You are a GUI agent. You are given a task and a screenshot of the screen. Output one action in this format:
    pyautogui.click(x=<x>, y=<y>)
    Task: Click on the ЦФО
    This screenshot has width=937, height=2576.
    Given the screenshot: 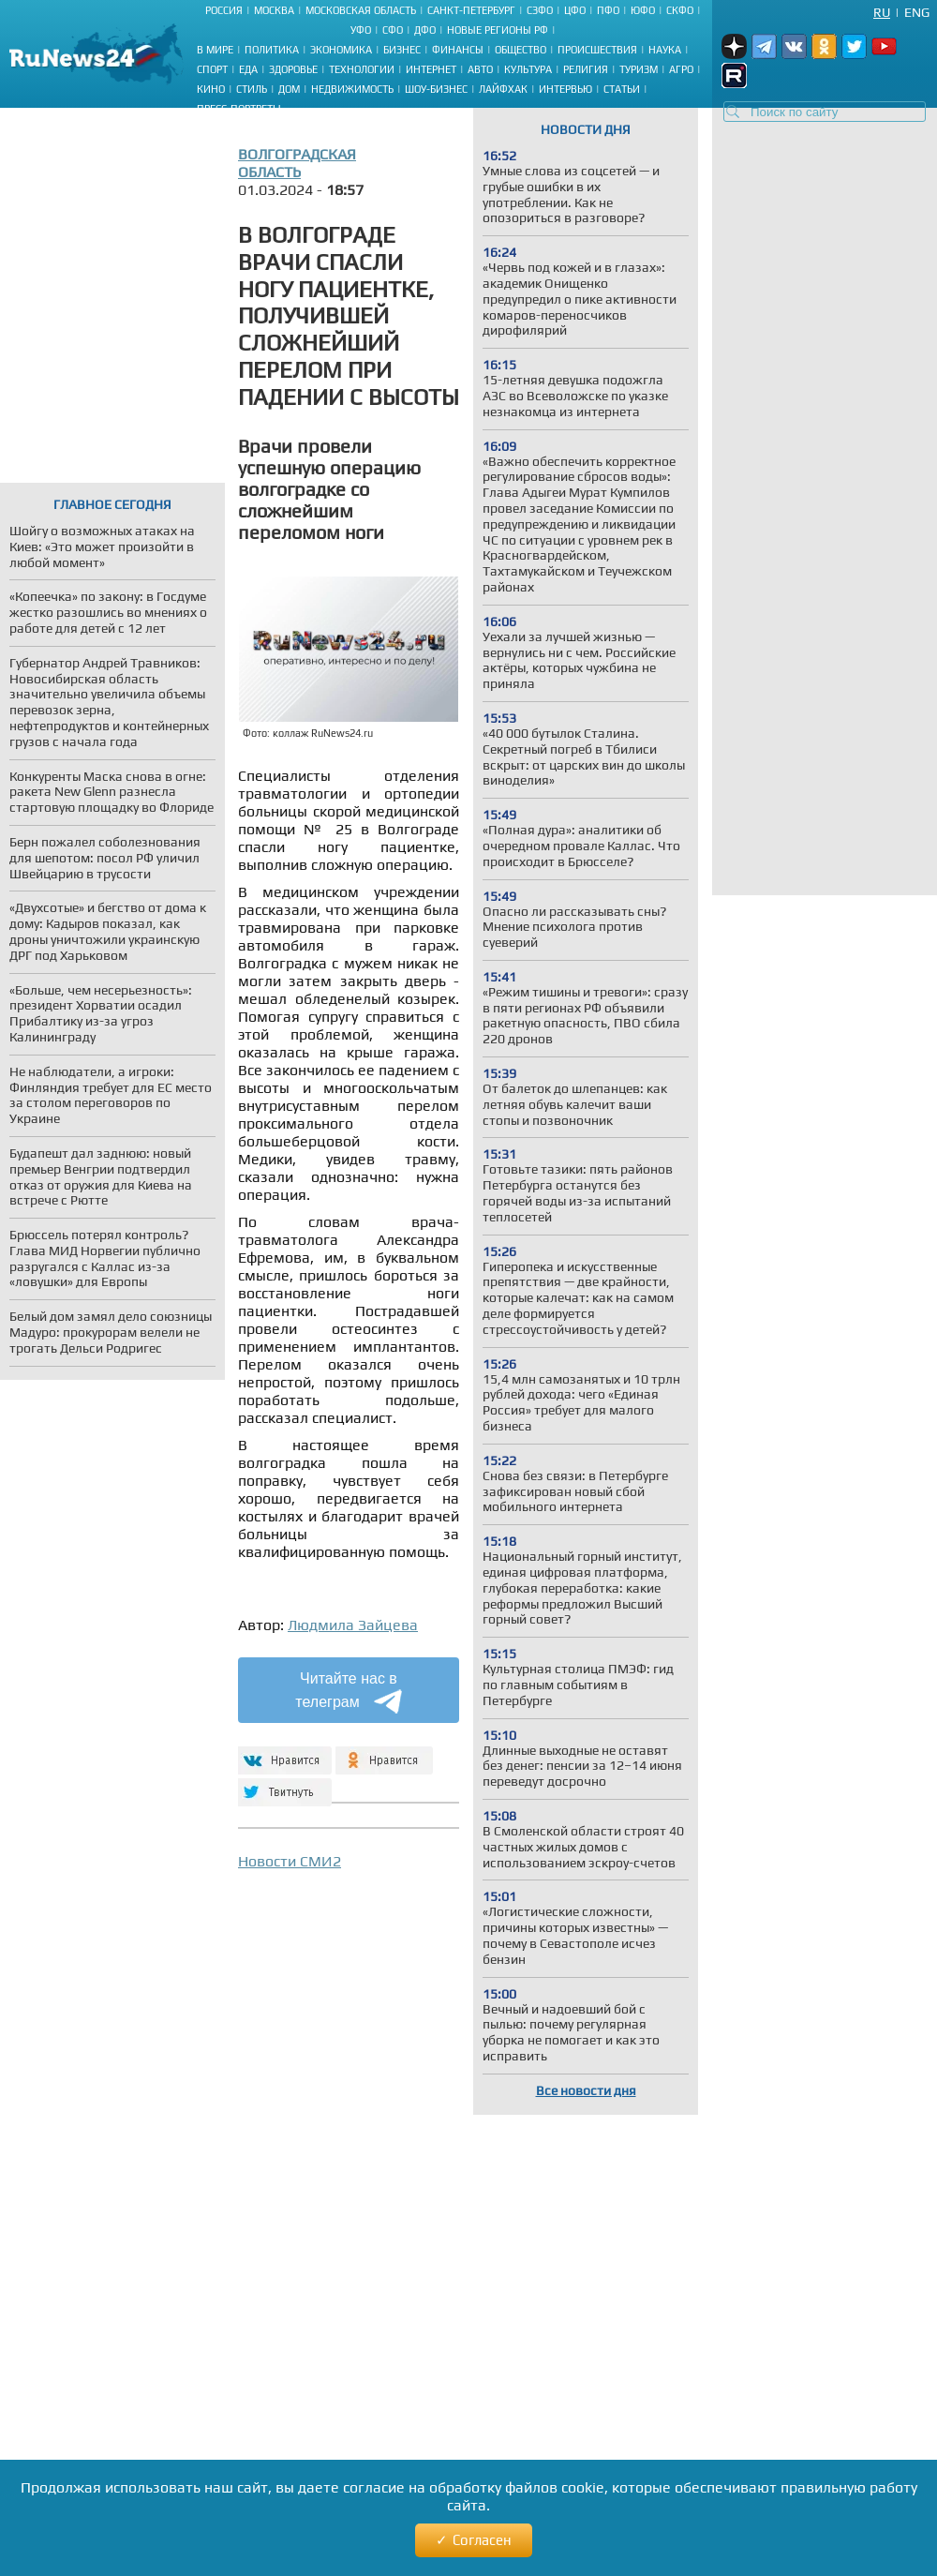 What is the action you would take?
    pyautogui.click(x=575, y=10)
    